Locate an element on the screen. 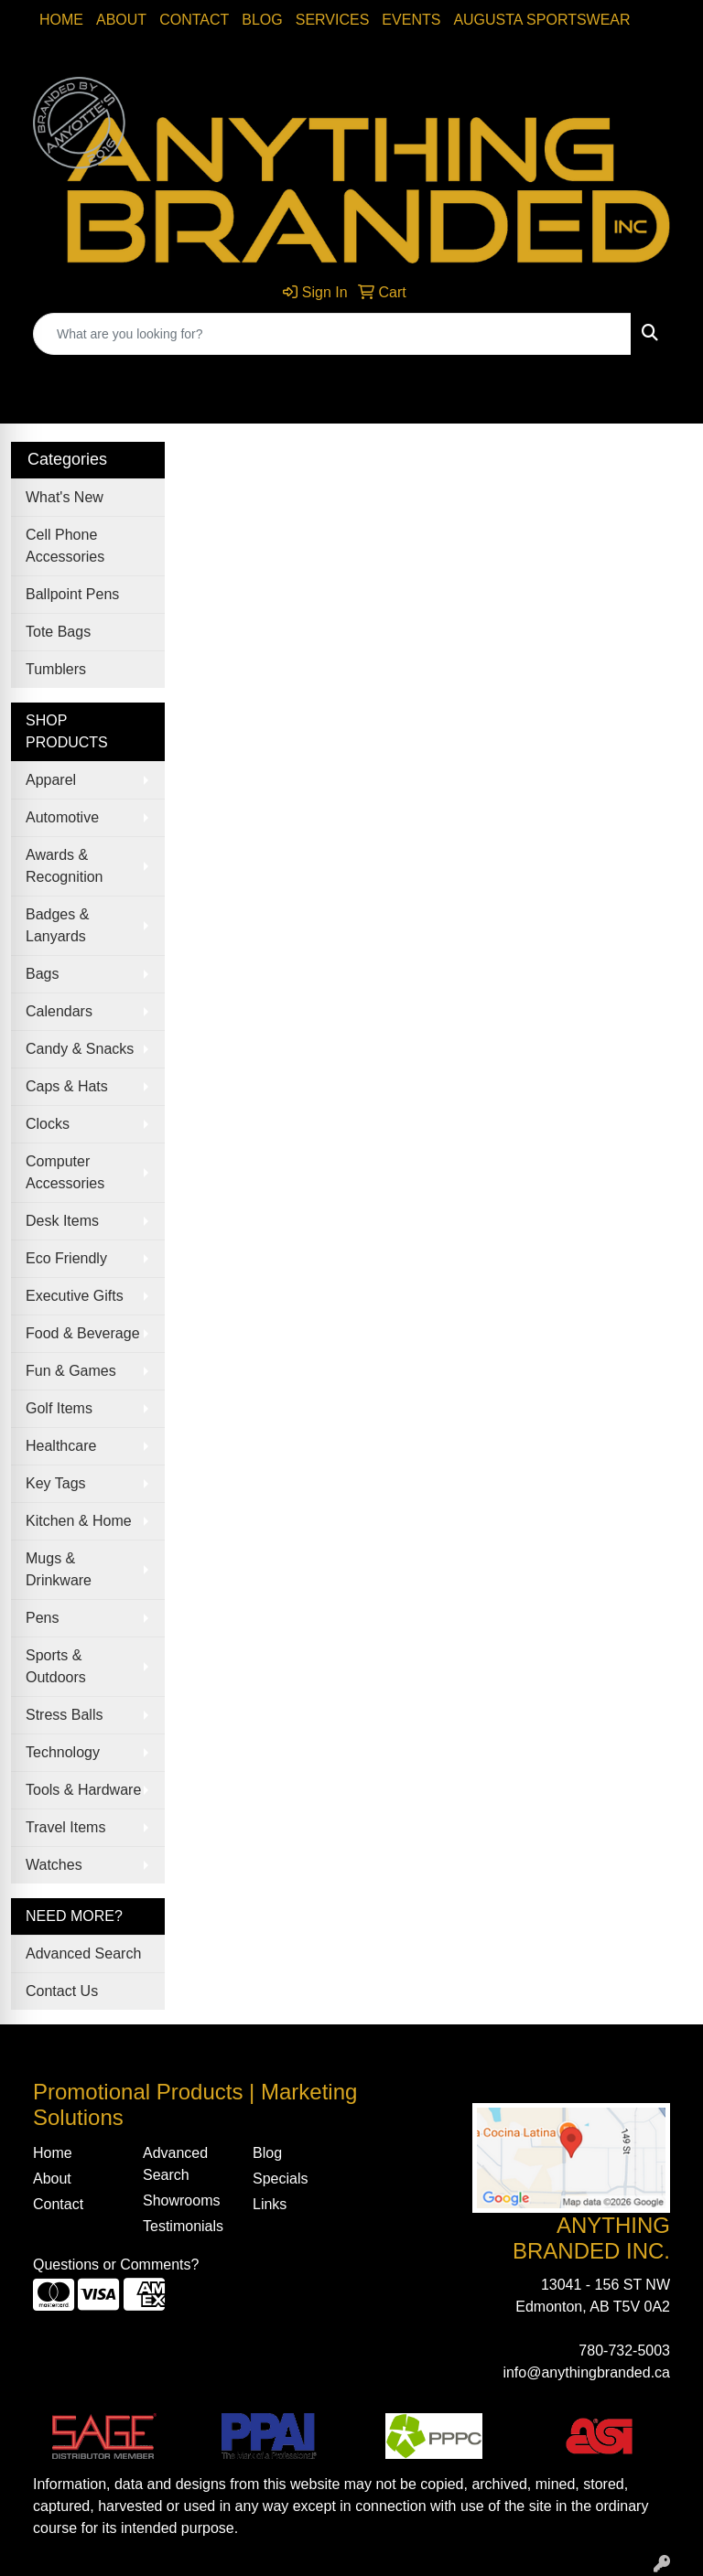  Tools & Hardware is located at coordinates (83, 1790).